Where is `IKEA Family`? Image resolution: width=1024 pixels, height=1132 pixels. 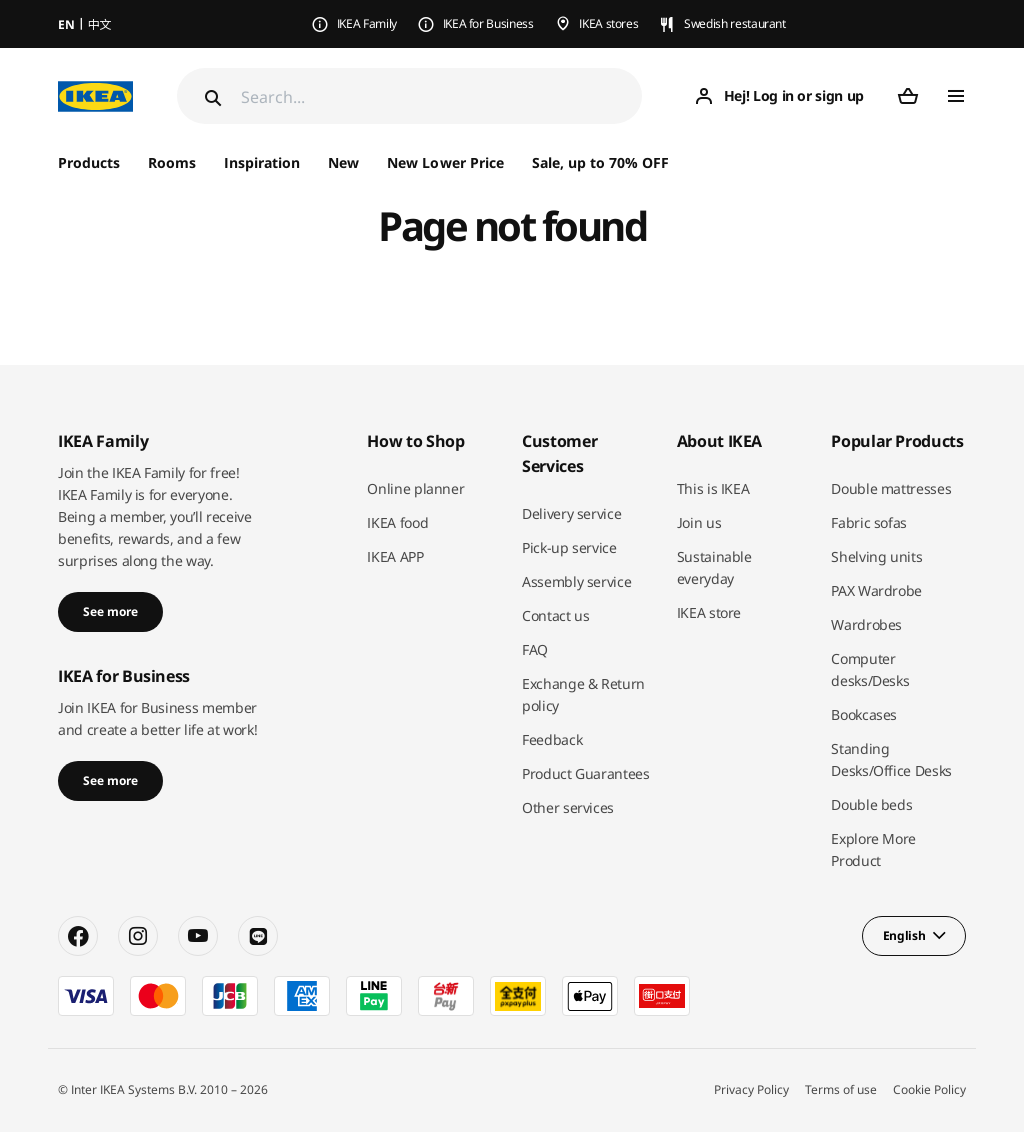 IKEA Family is located at coordinates (367, 23).